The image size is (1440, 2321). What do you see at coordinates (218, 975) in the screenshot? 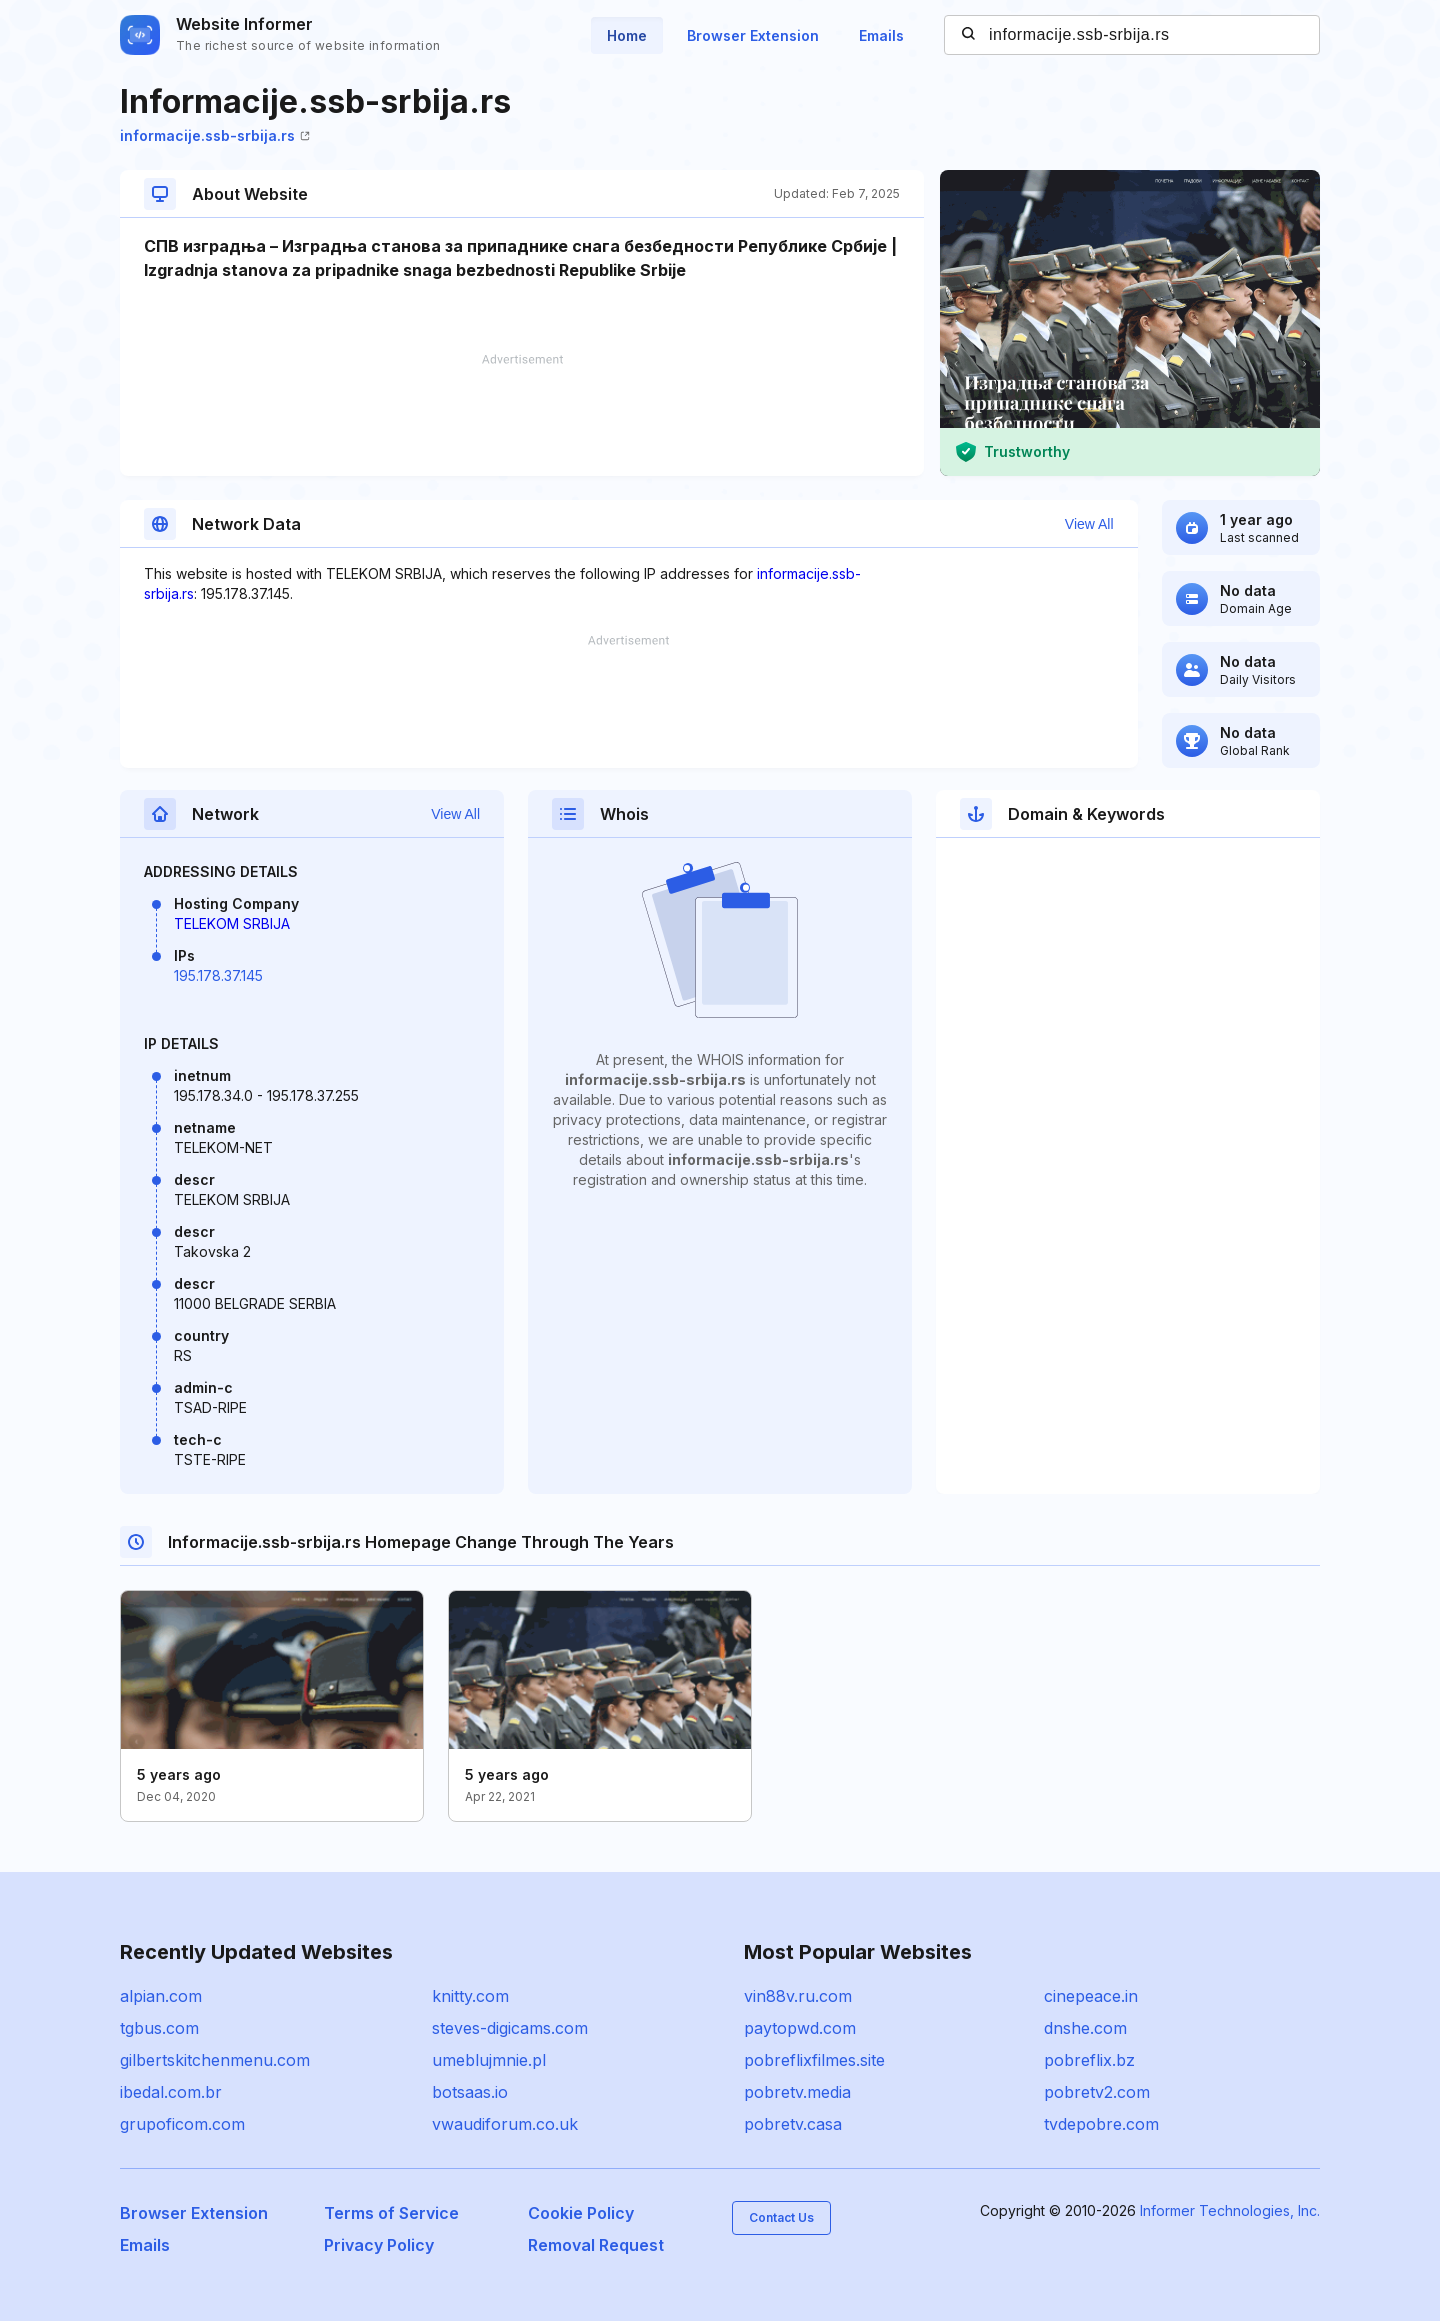
I see `195.178.37.145` at bounding box center [218, 975].